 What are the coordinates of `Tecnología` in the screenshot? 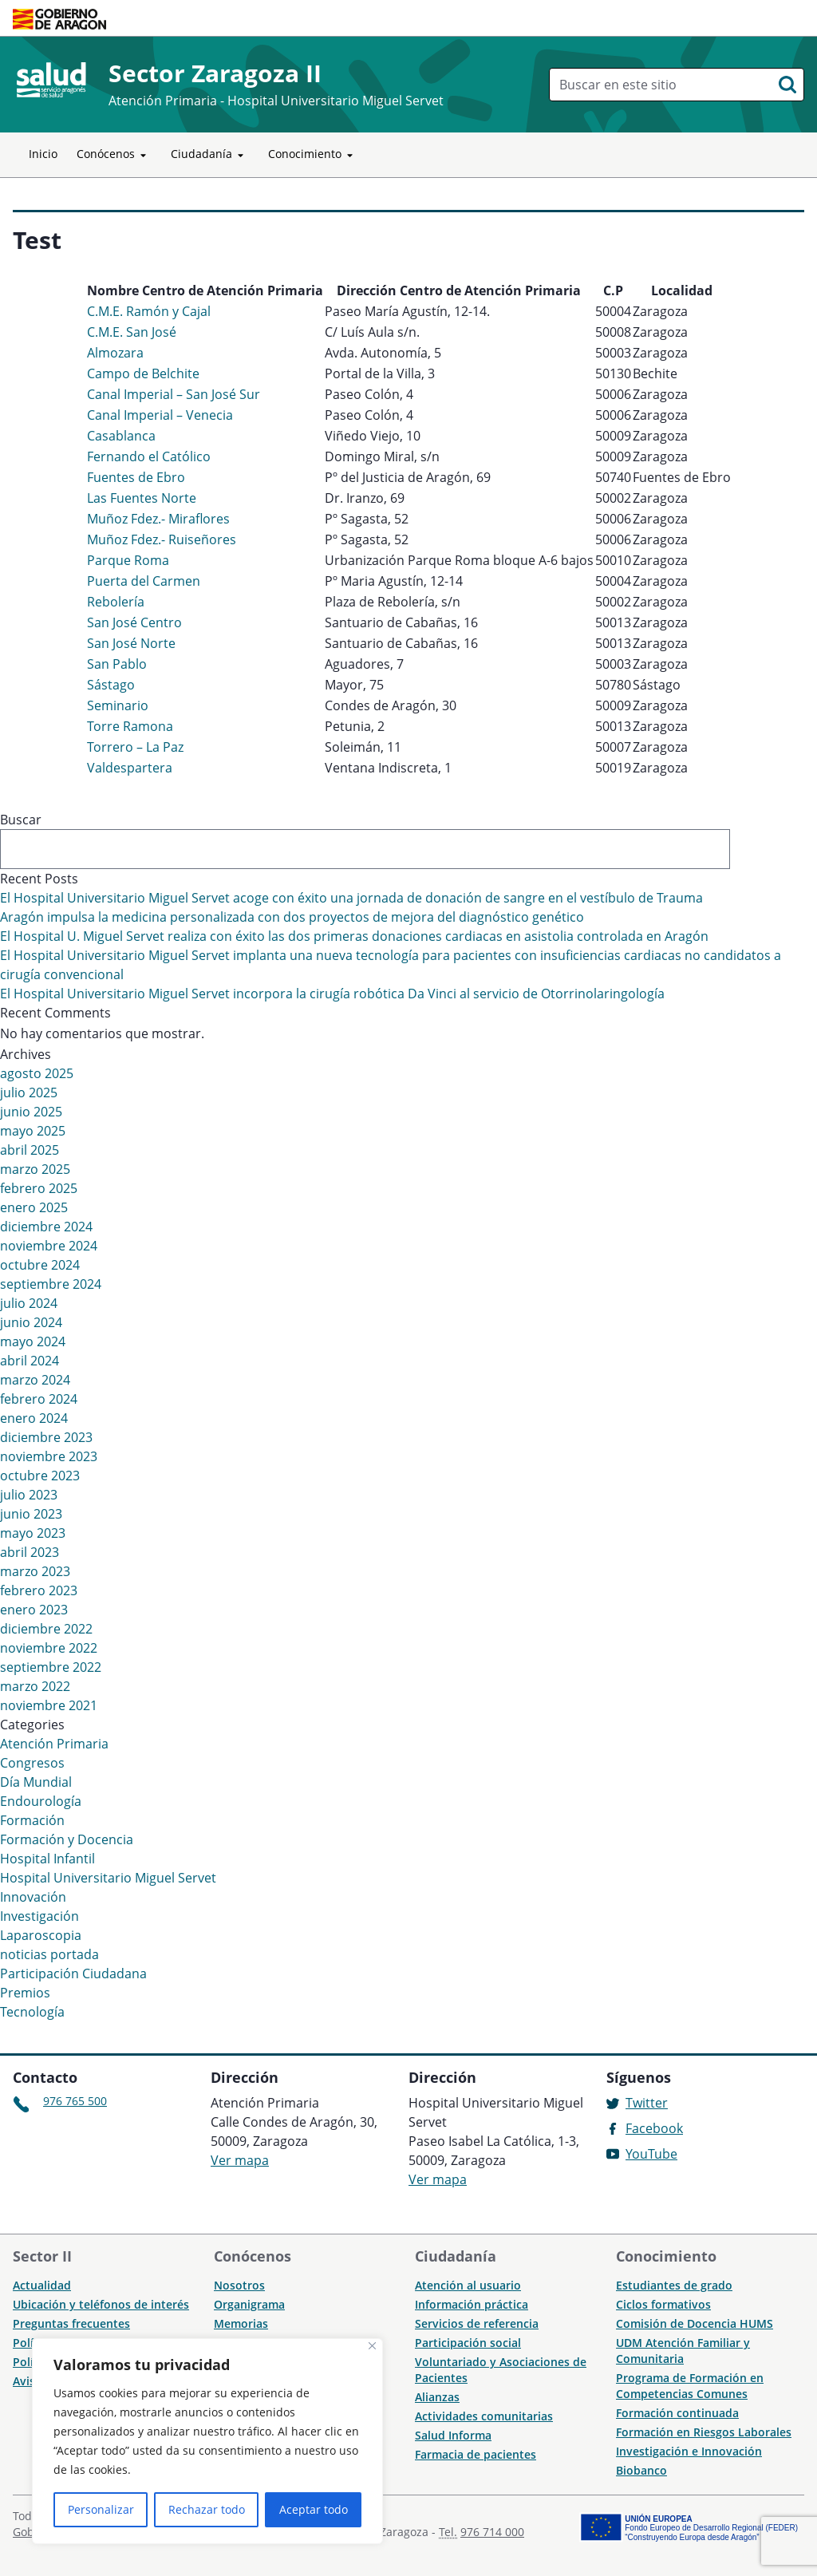 It's located at (32, 2012).